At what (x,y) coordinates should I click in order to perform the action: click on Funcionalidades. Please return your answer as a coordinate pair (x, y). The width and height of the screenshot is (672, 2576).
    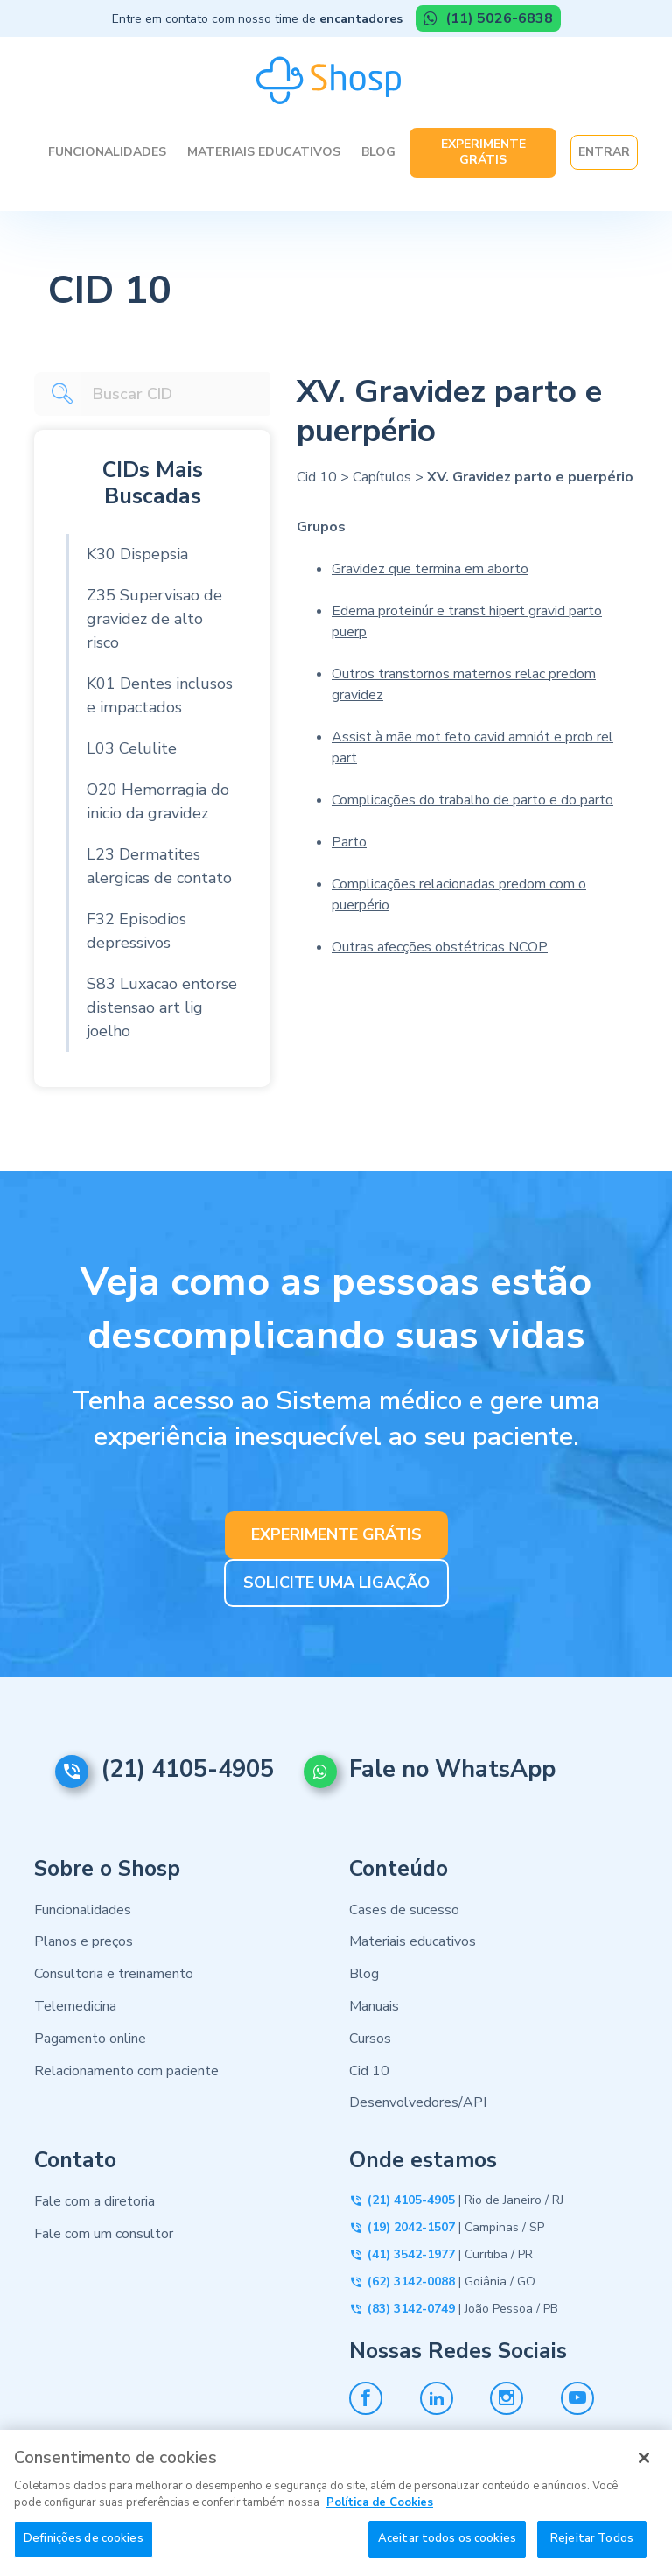
    Looking at the image, I should click on (107, 152).